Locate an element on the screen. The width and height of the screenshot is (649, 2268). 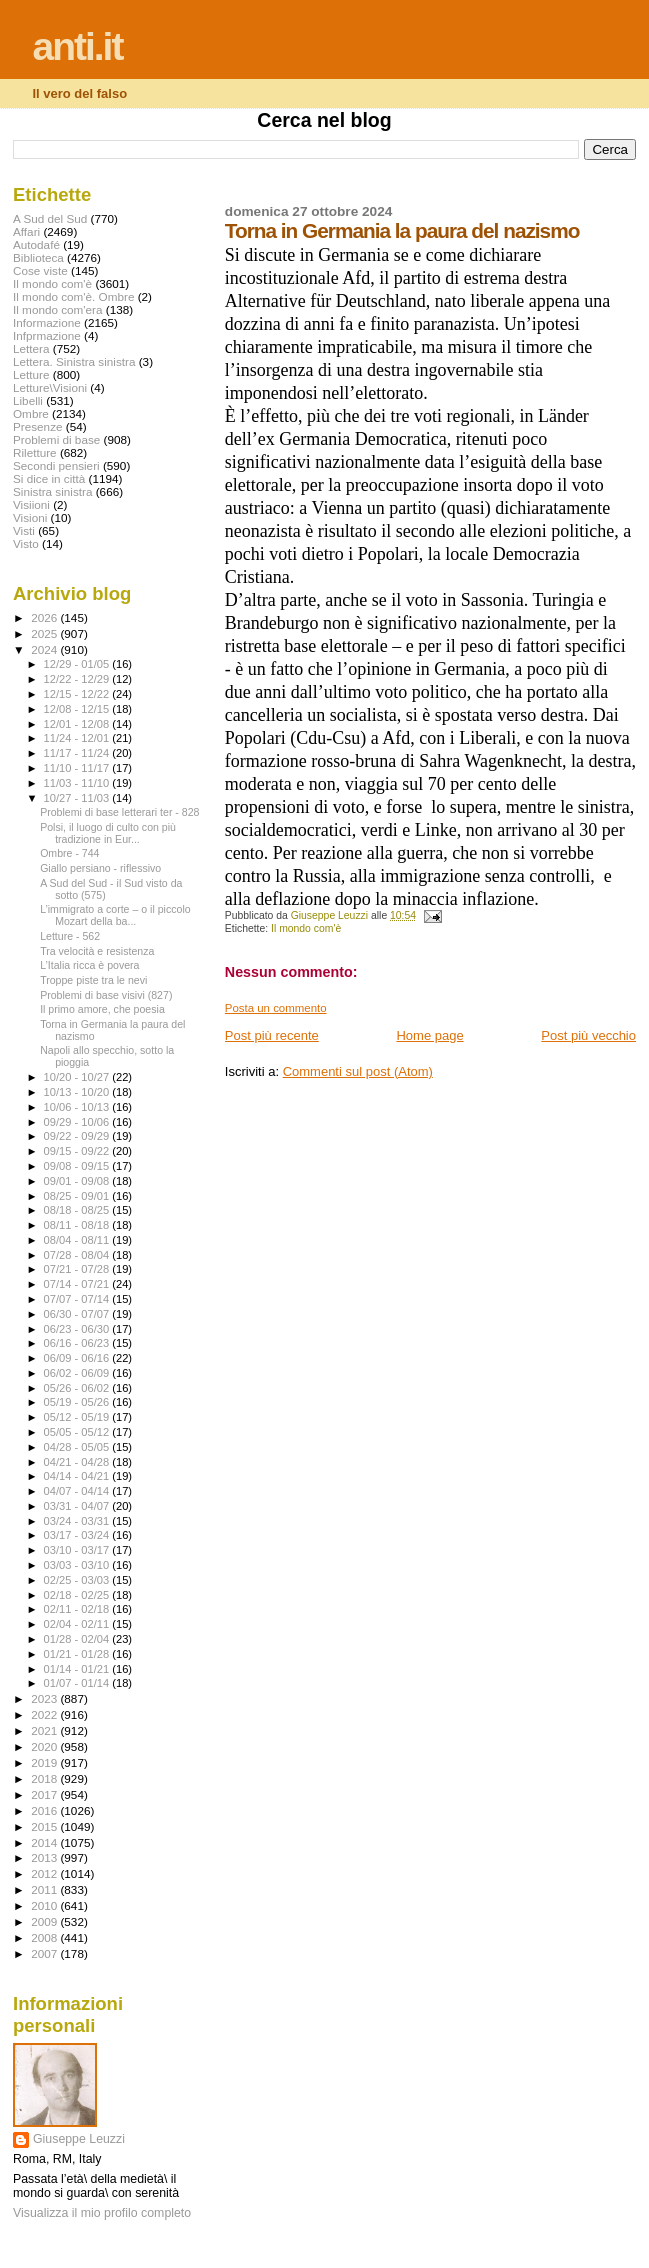
11/17 - 11/24 is located at coordinates (78, 753).